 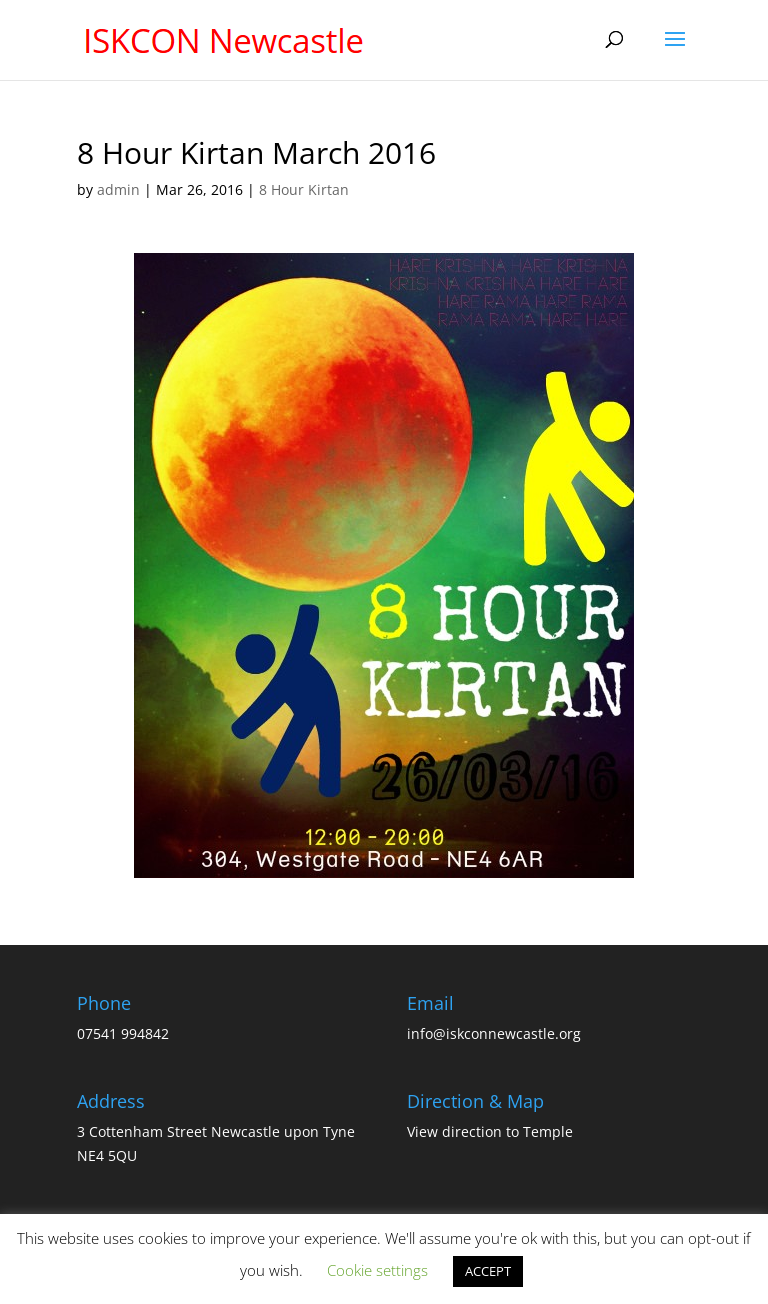 I want to click on ACCEPT [button], so click(x=488, y=1271).